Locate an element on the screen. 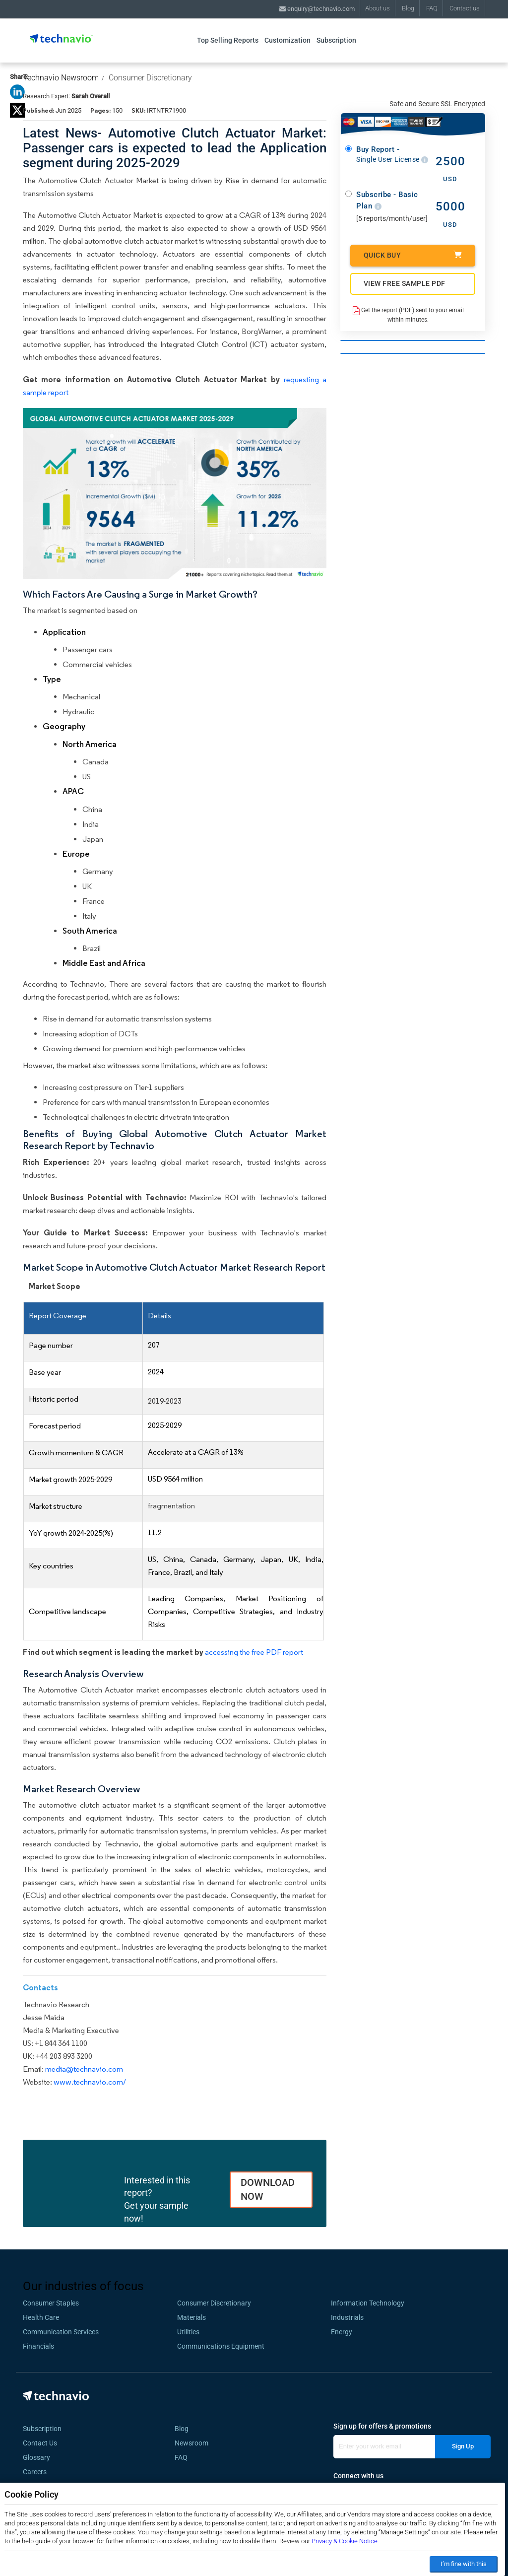 This screenshot has width=508, height=2576. About us is located at coordinates (377, 8).